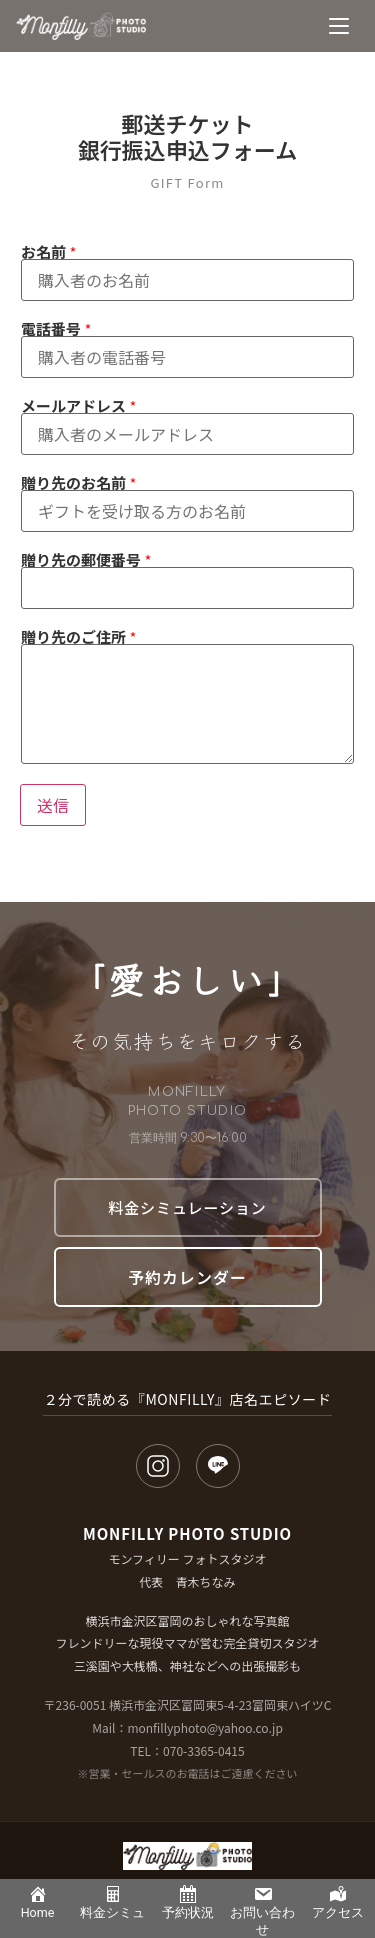 This screenshot has width=375, height=1938. I want to click on 贈り先の郵便番号, so click(86, 559).